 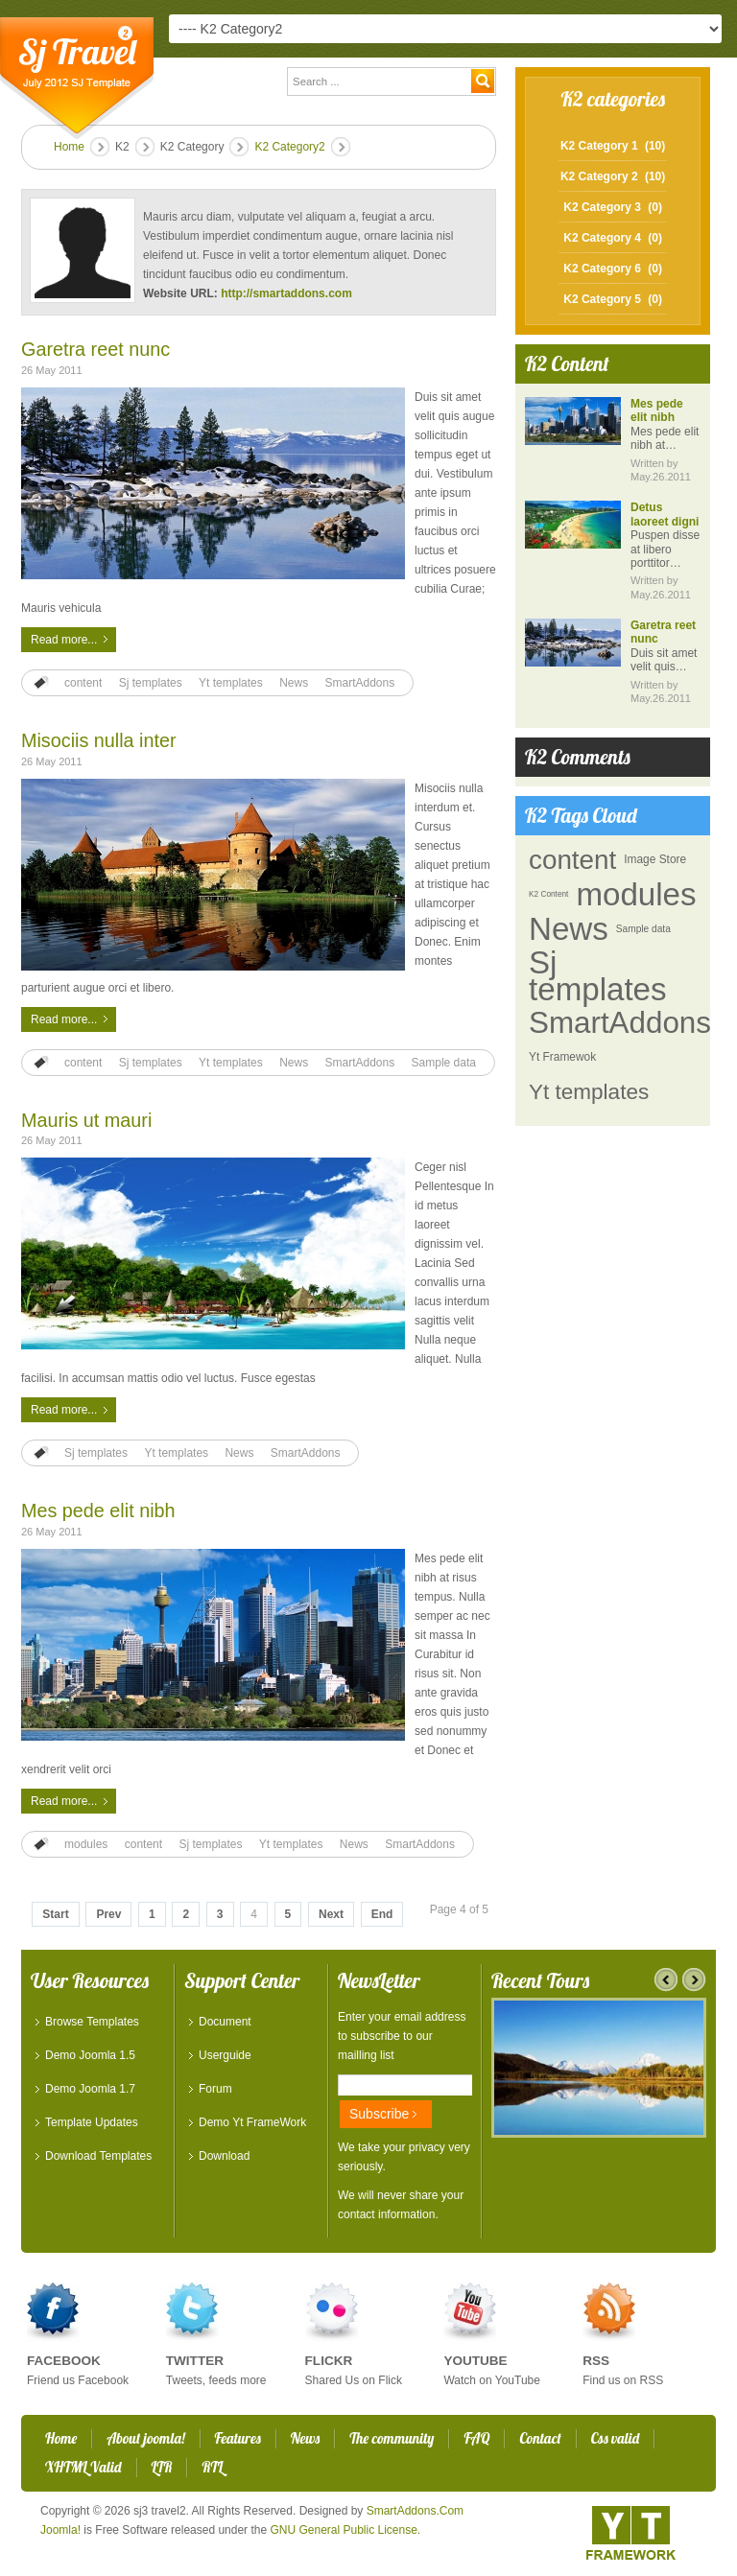 What do you see at coordinates (562, 1057) in the screenshot?
I see `Yt Framewok` at bounding box center [562, 1057].